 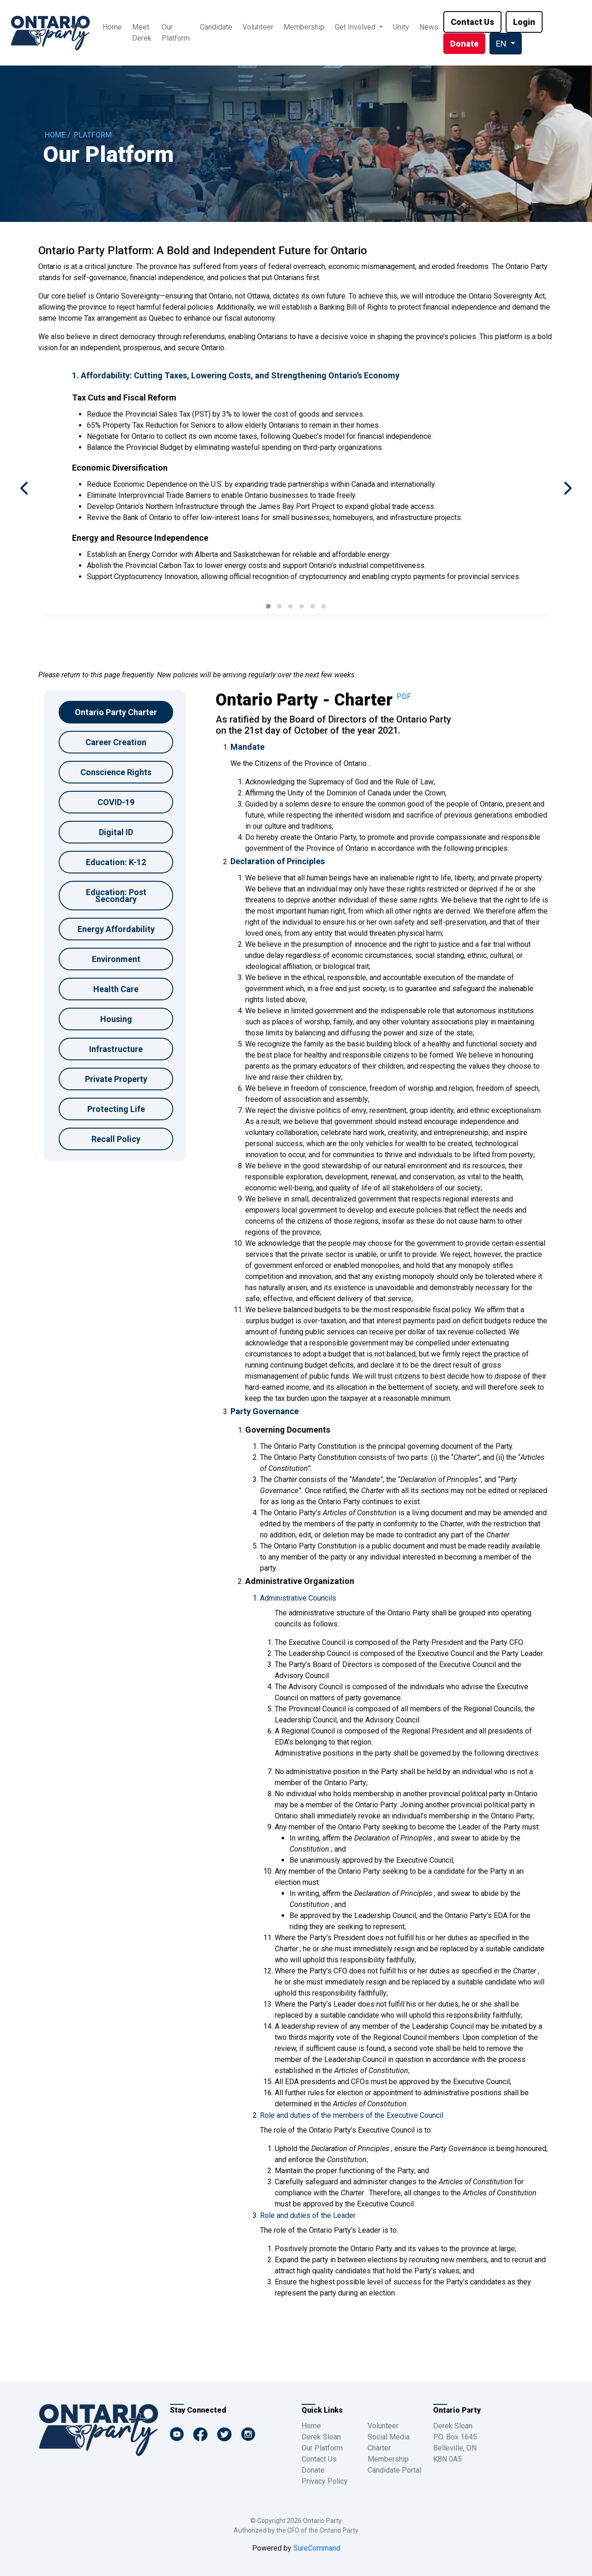 What do you see at coordinates (216, 27) in the screenshot?
I see `Candidate` at bounding box center [216, 27].